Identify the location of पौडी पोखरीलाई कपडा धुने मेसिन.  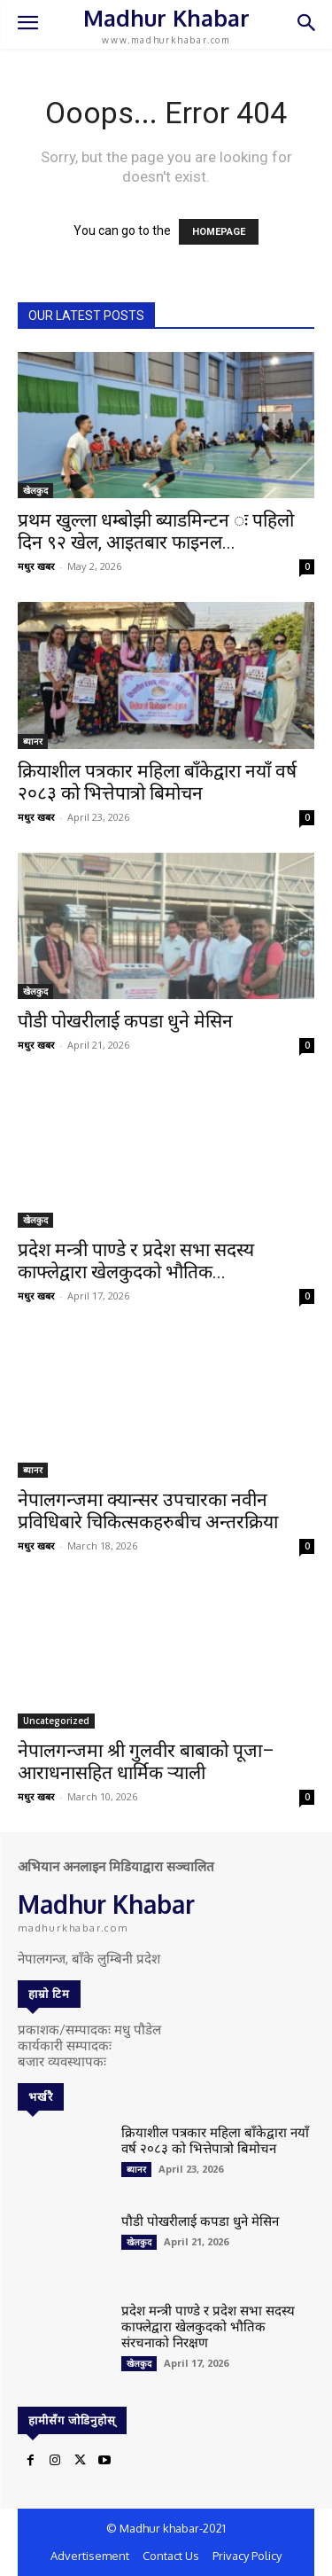
(125, 1021).